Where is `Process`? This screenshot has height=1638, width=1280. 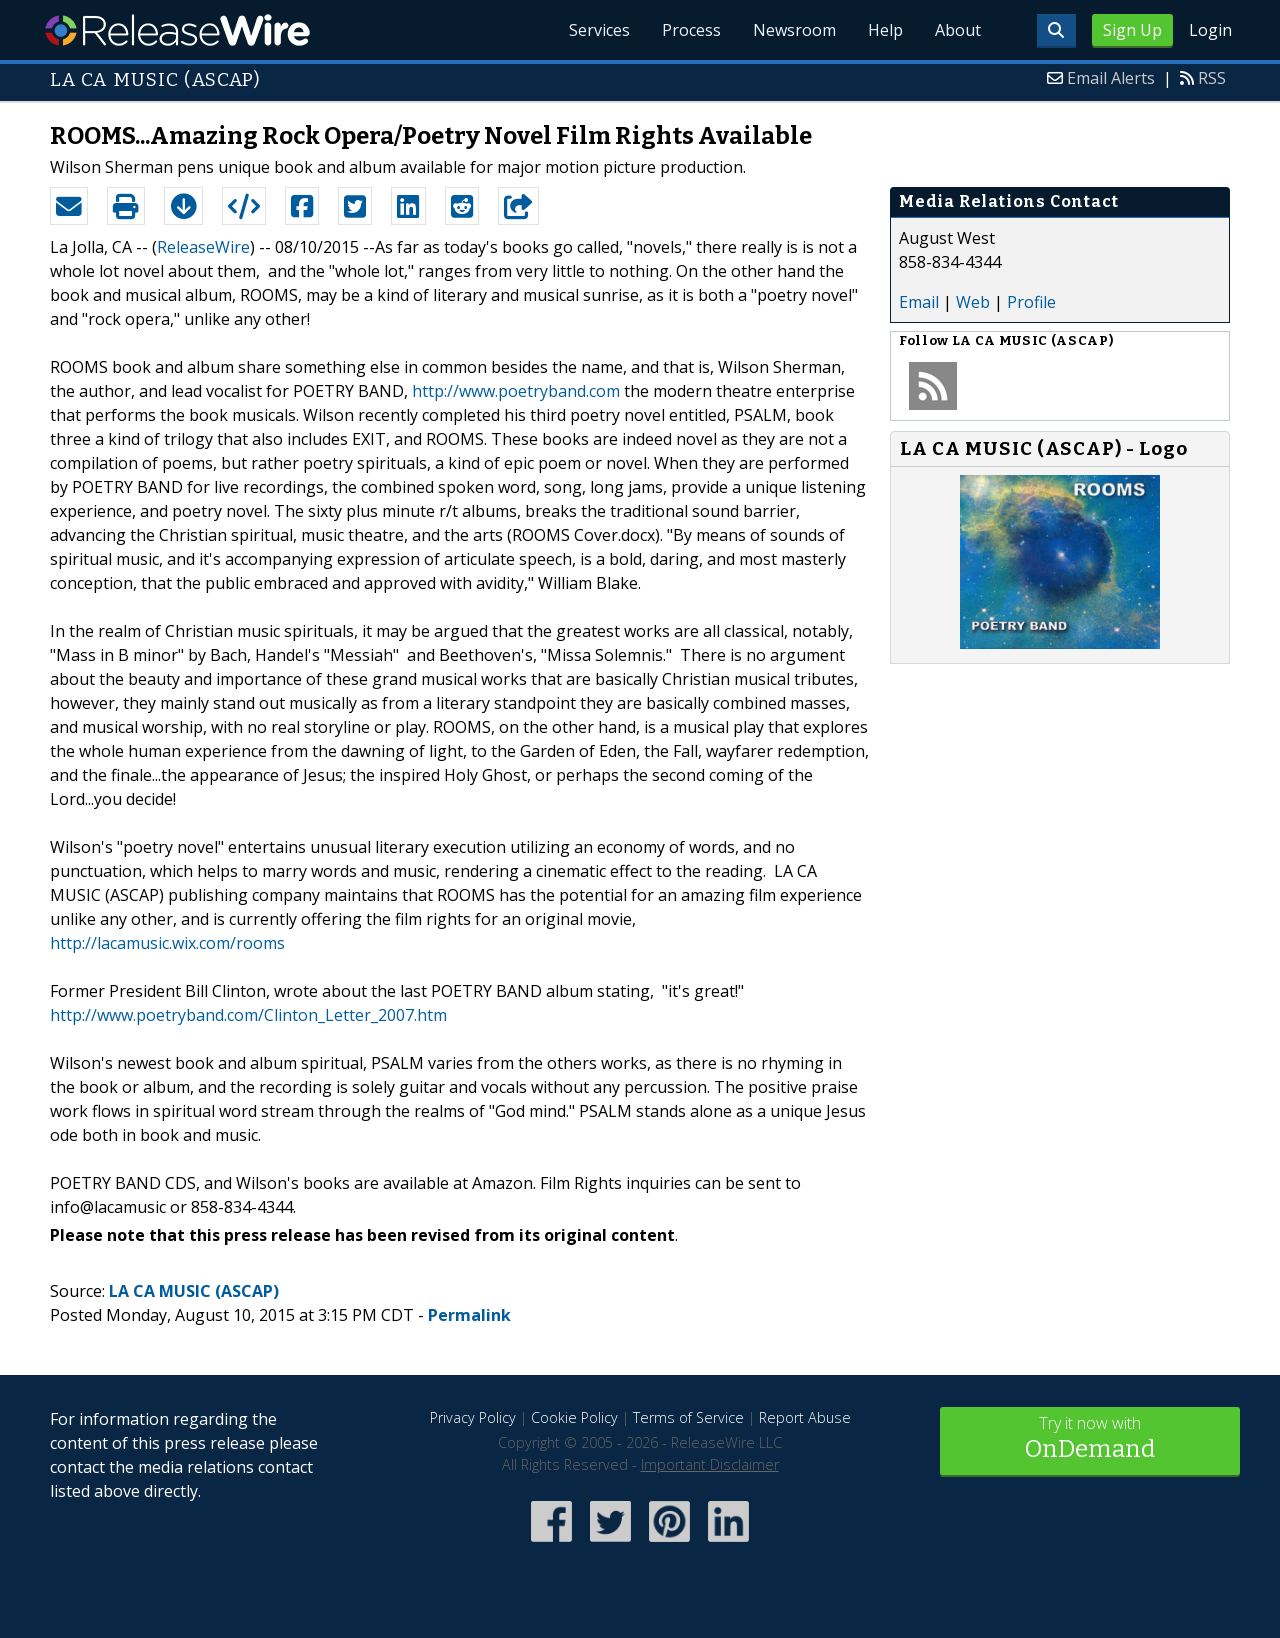 Process is located at coordinates (691, 30).